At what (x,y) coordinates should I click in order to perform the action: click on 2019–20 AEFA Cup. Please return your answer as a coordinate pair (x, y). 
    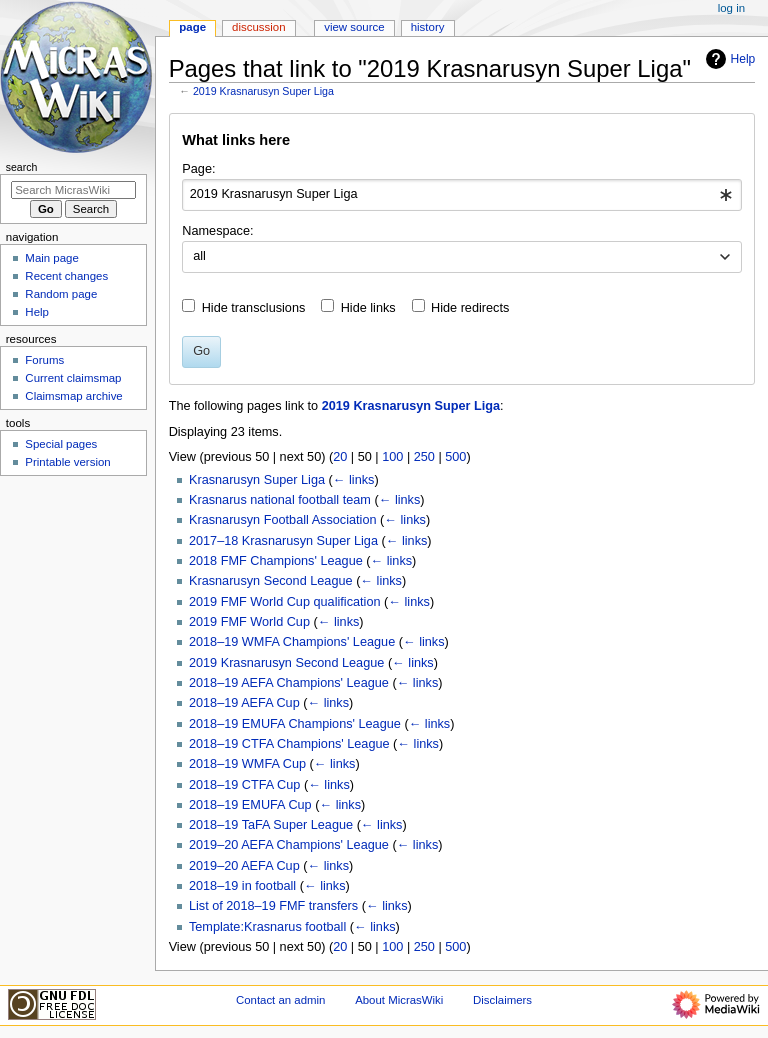
    Looking at the image, I should click on (244, 866).